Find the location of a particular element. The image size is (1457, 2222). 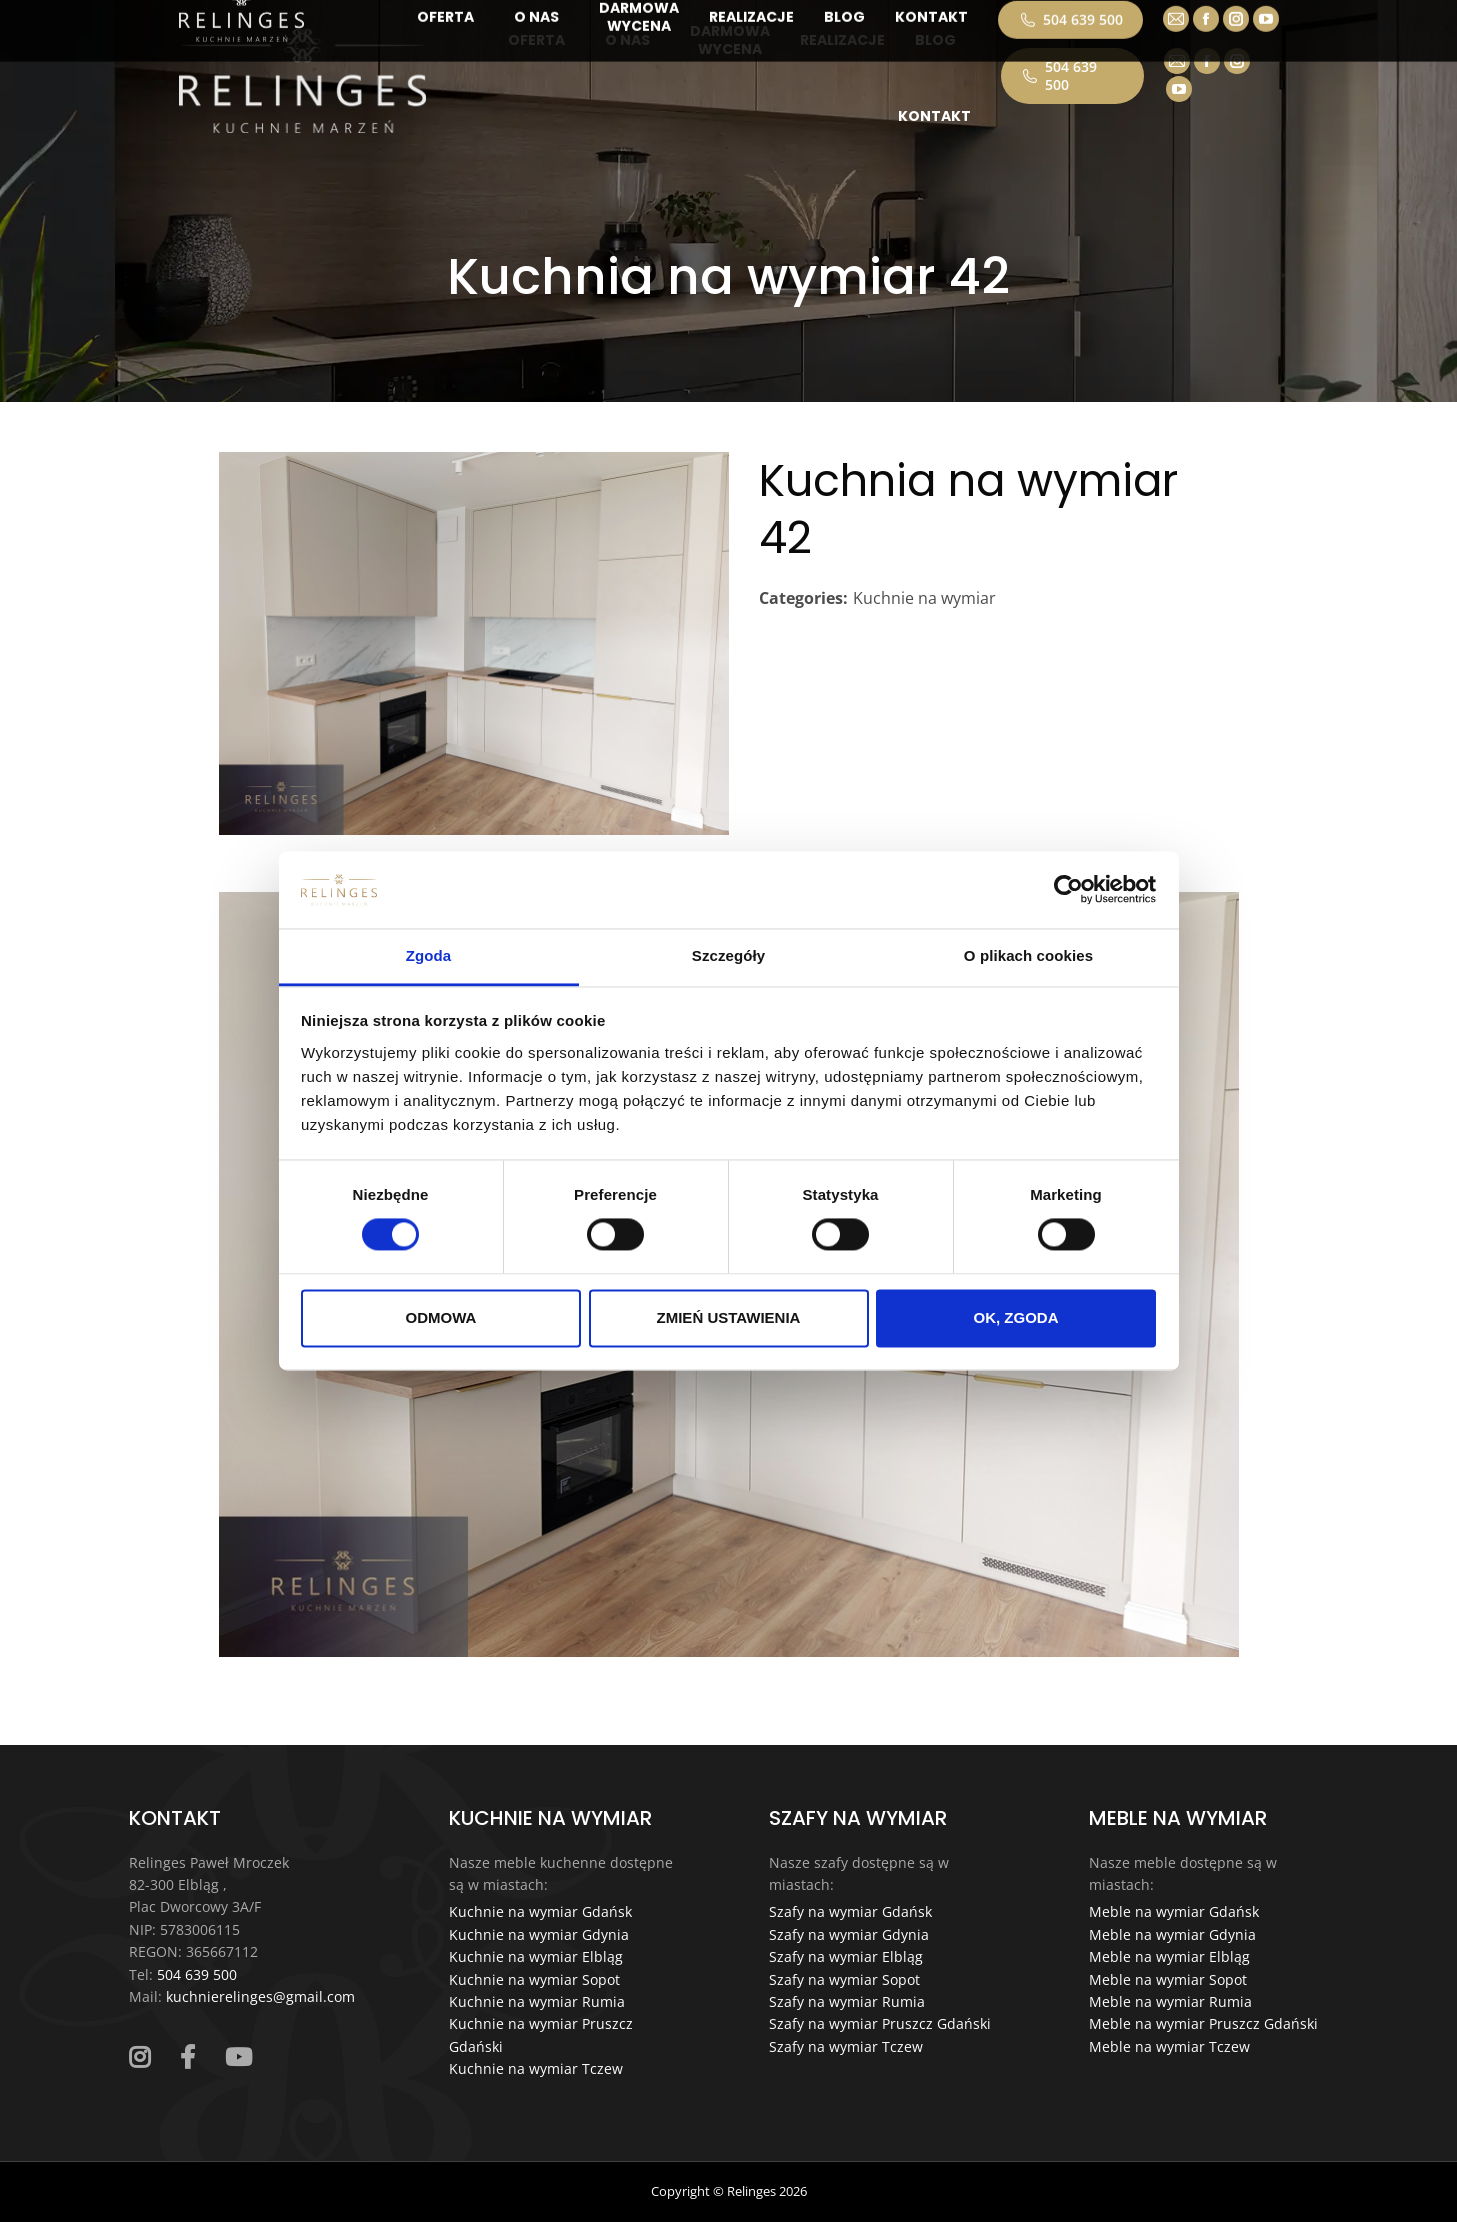

Kuchnie na wymiar Rumia is located at coordinates (537, 2001).